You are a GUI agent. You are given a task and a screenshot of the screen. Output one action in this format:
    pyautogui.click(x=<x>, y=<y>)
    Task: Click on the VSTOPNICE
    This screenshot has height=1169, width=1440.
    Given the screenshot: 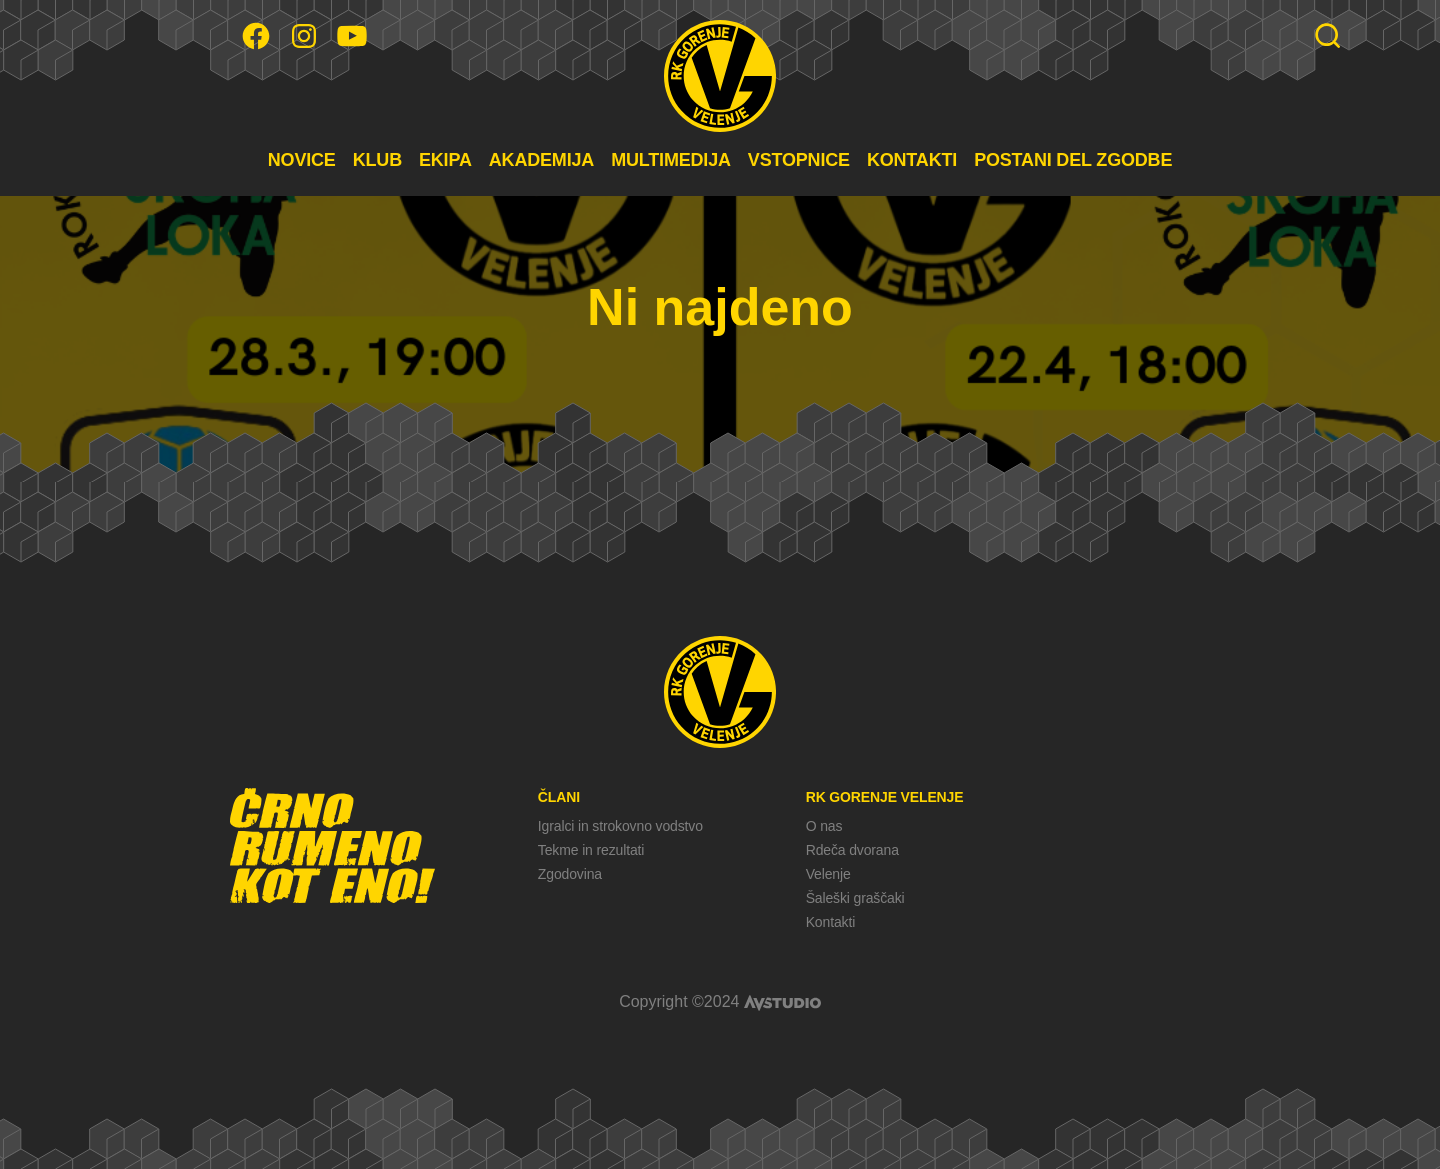 What is the action you would take?
    pyautogui.click(x=799, y=160)
    